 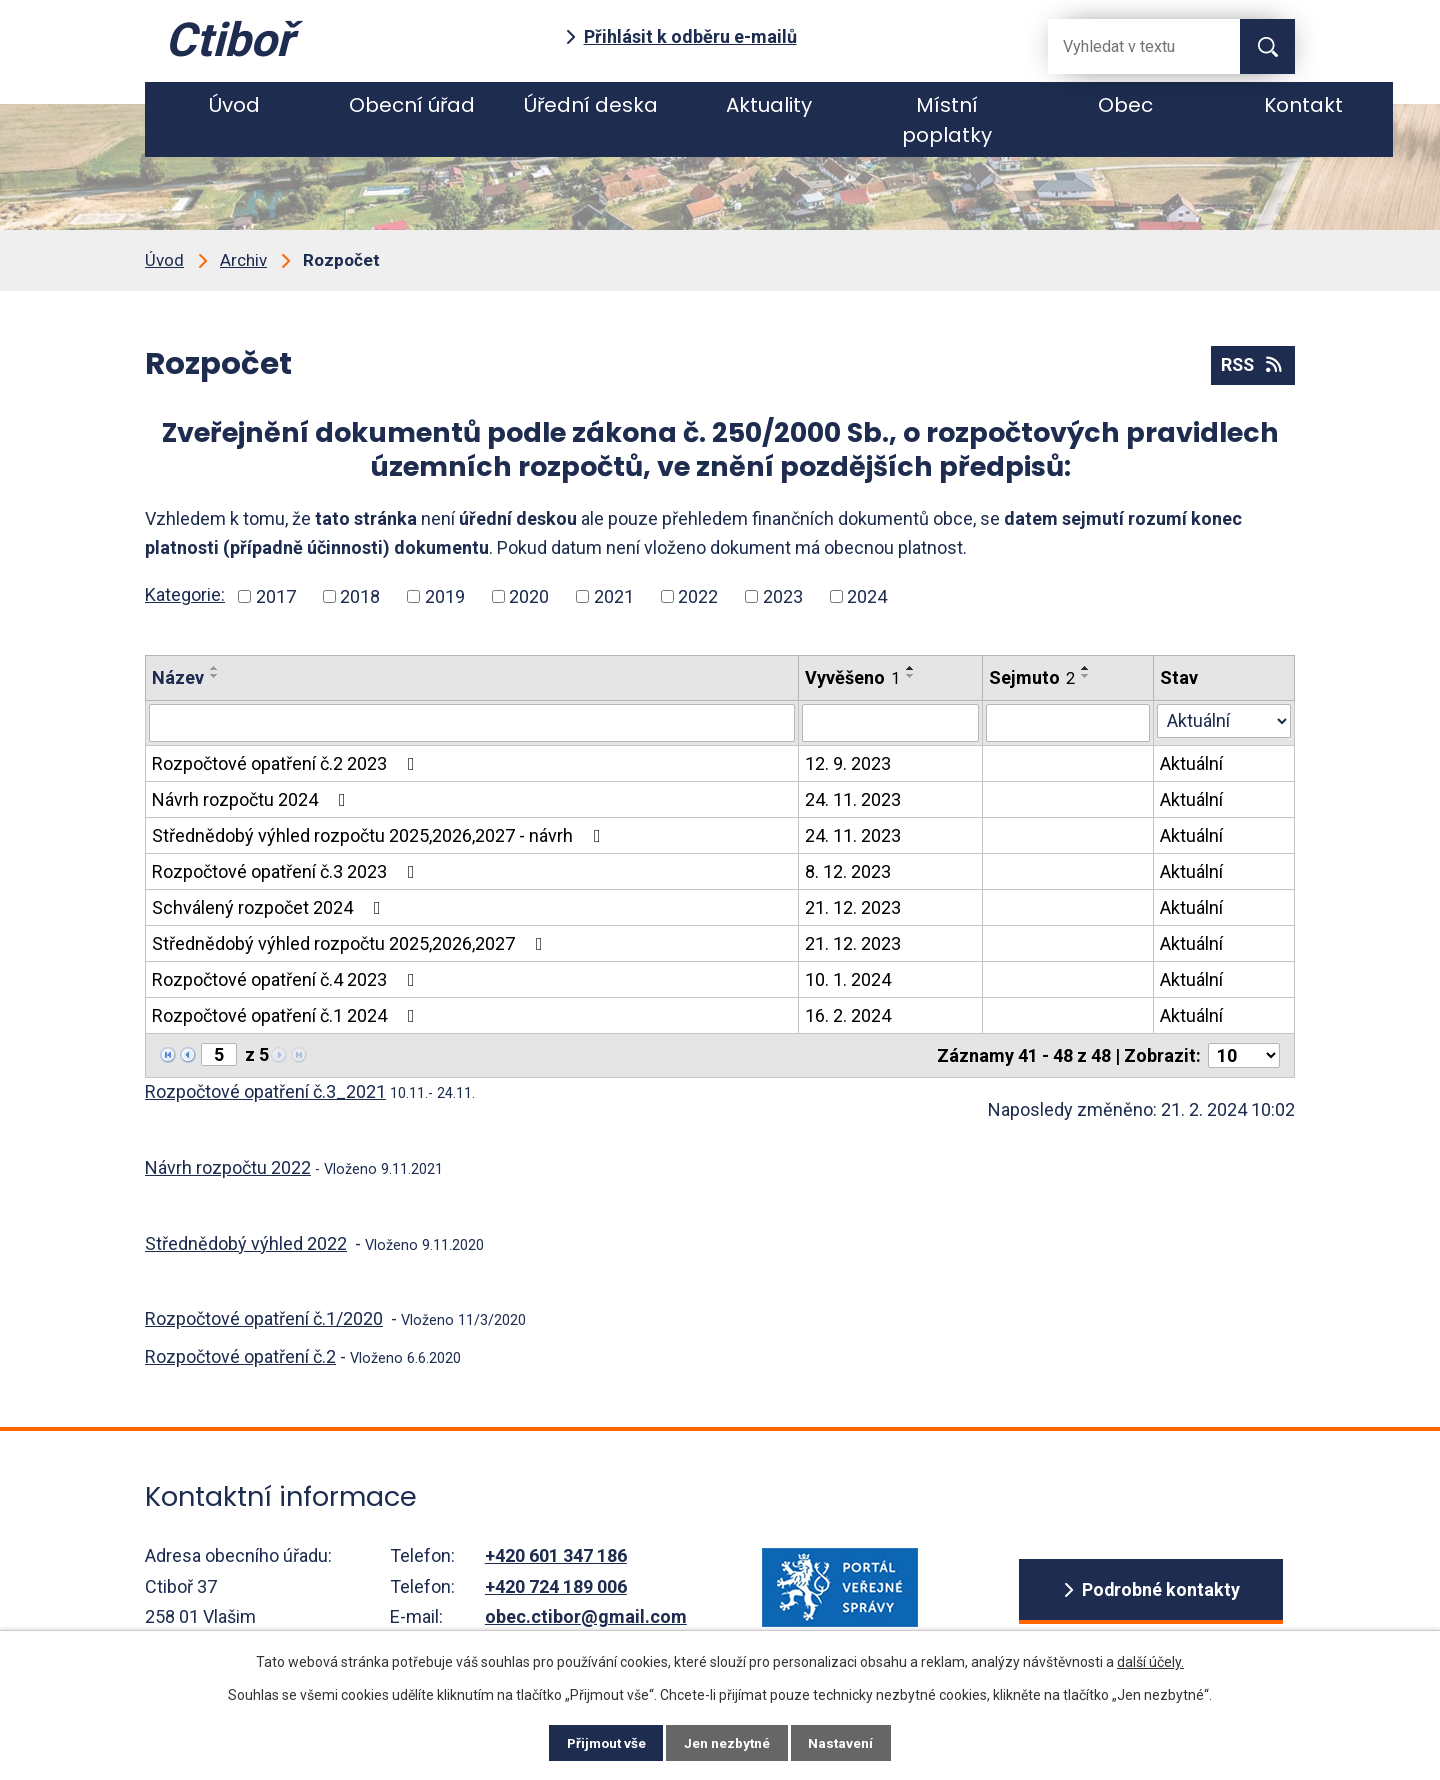 What do you see at coordinates (1068, 723) in the screenshot?
I see `[Sejmutí oznámení]` at bounding box center [1068, 723].